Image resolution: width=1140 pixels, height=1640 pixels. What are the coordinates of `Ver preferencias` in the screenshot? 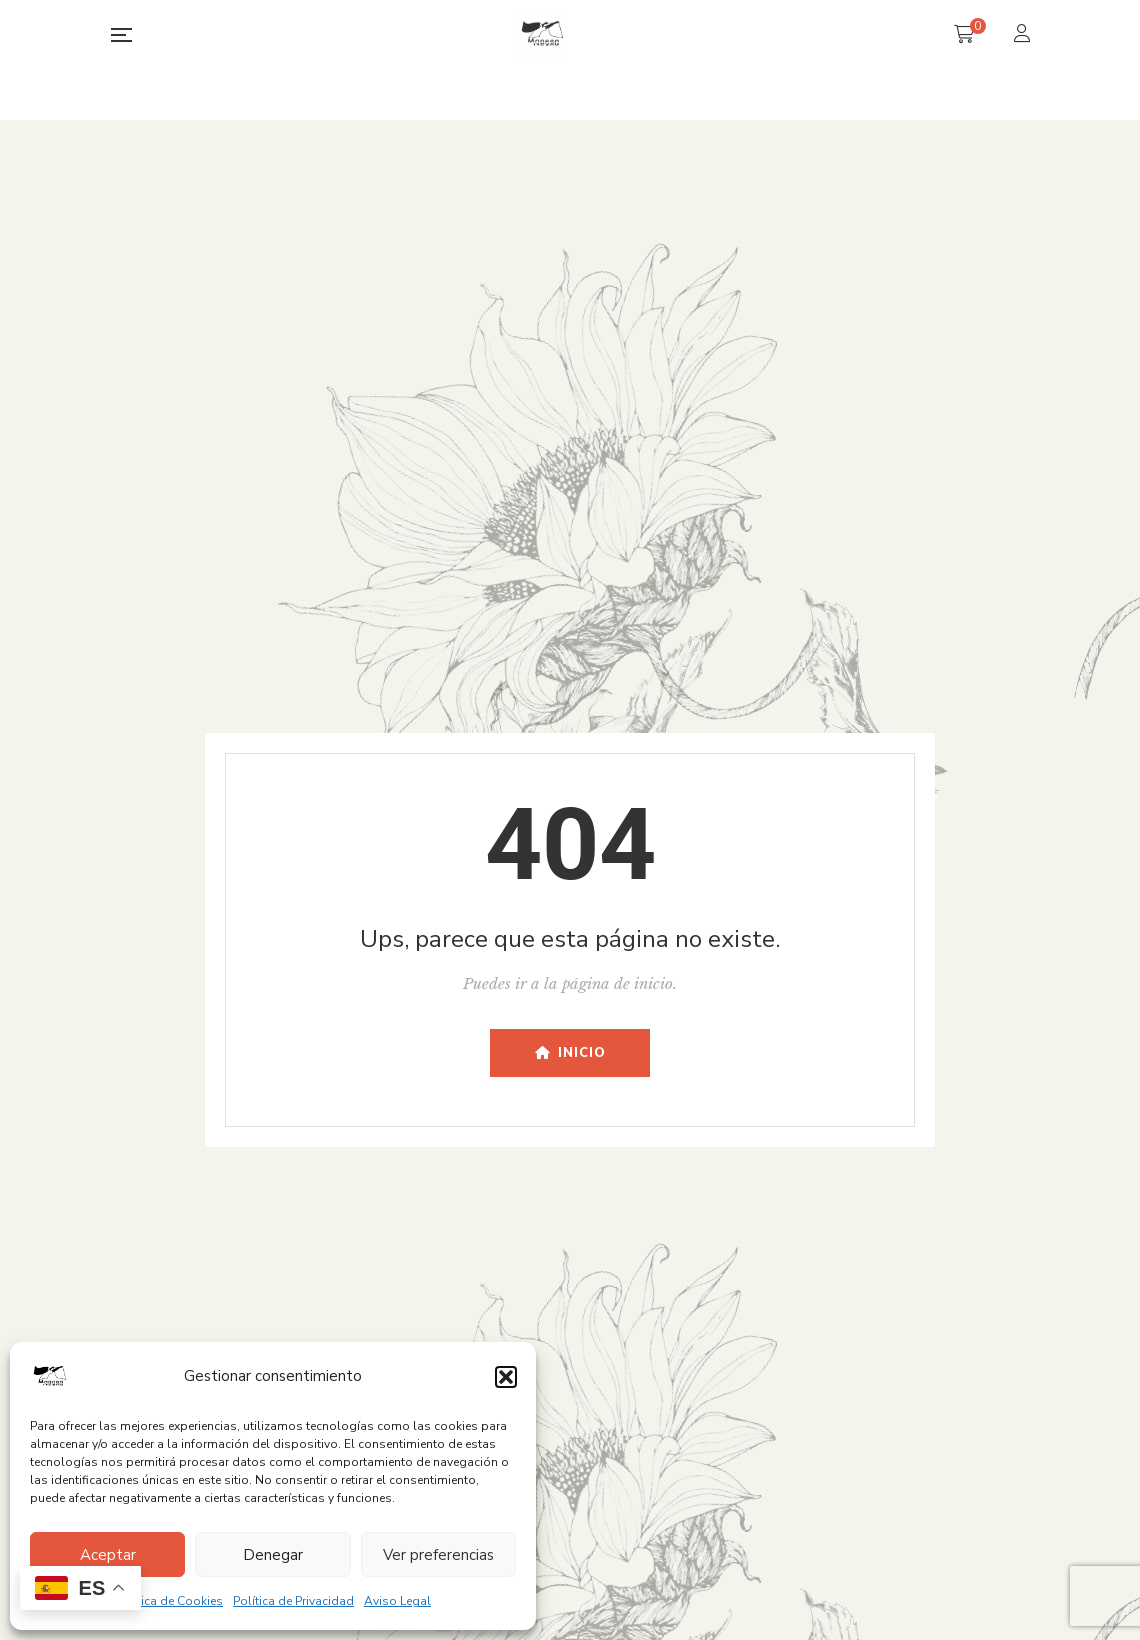 It's located at (438, 1555).